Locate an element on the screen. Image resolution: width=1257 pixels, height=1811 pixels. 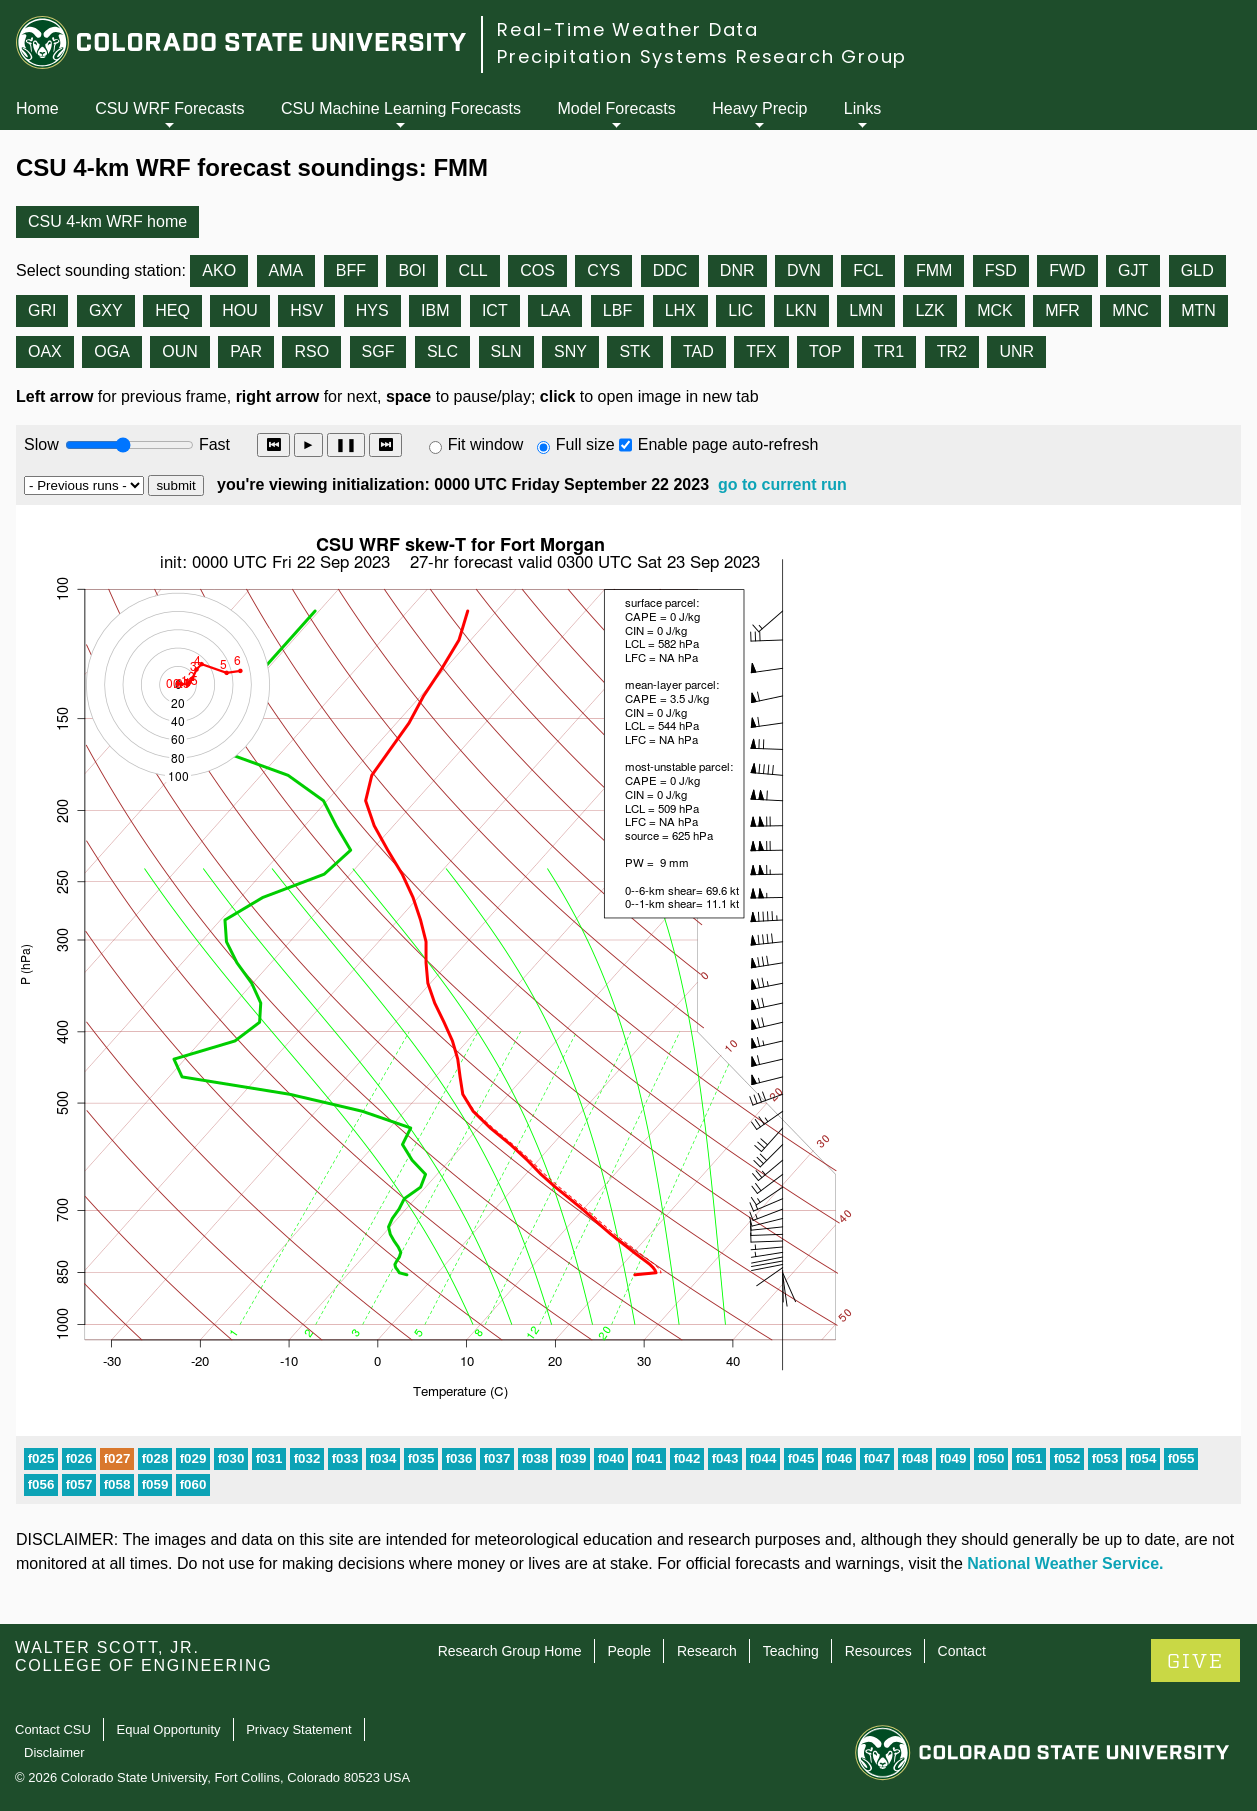
CSU 4-km WRF home is located at coordinates (107, 221).